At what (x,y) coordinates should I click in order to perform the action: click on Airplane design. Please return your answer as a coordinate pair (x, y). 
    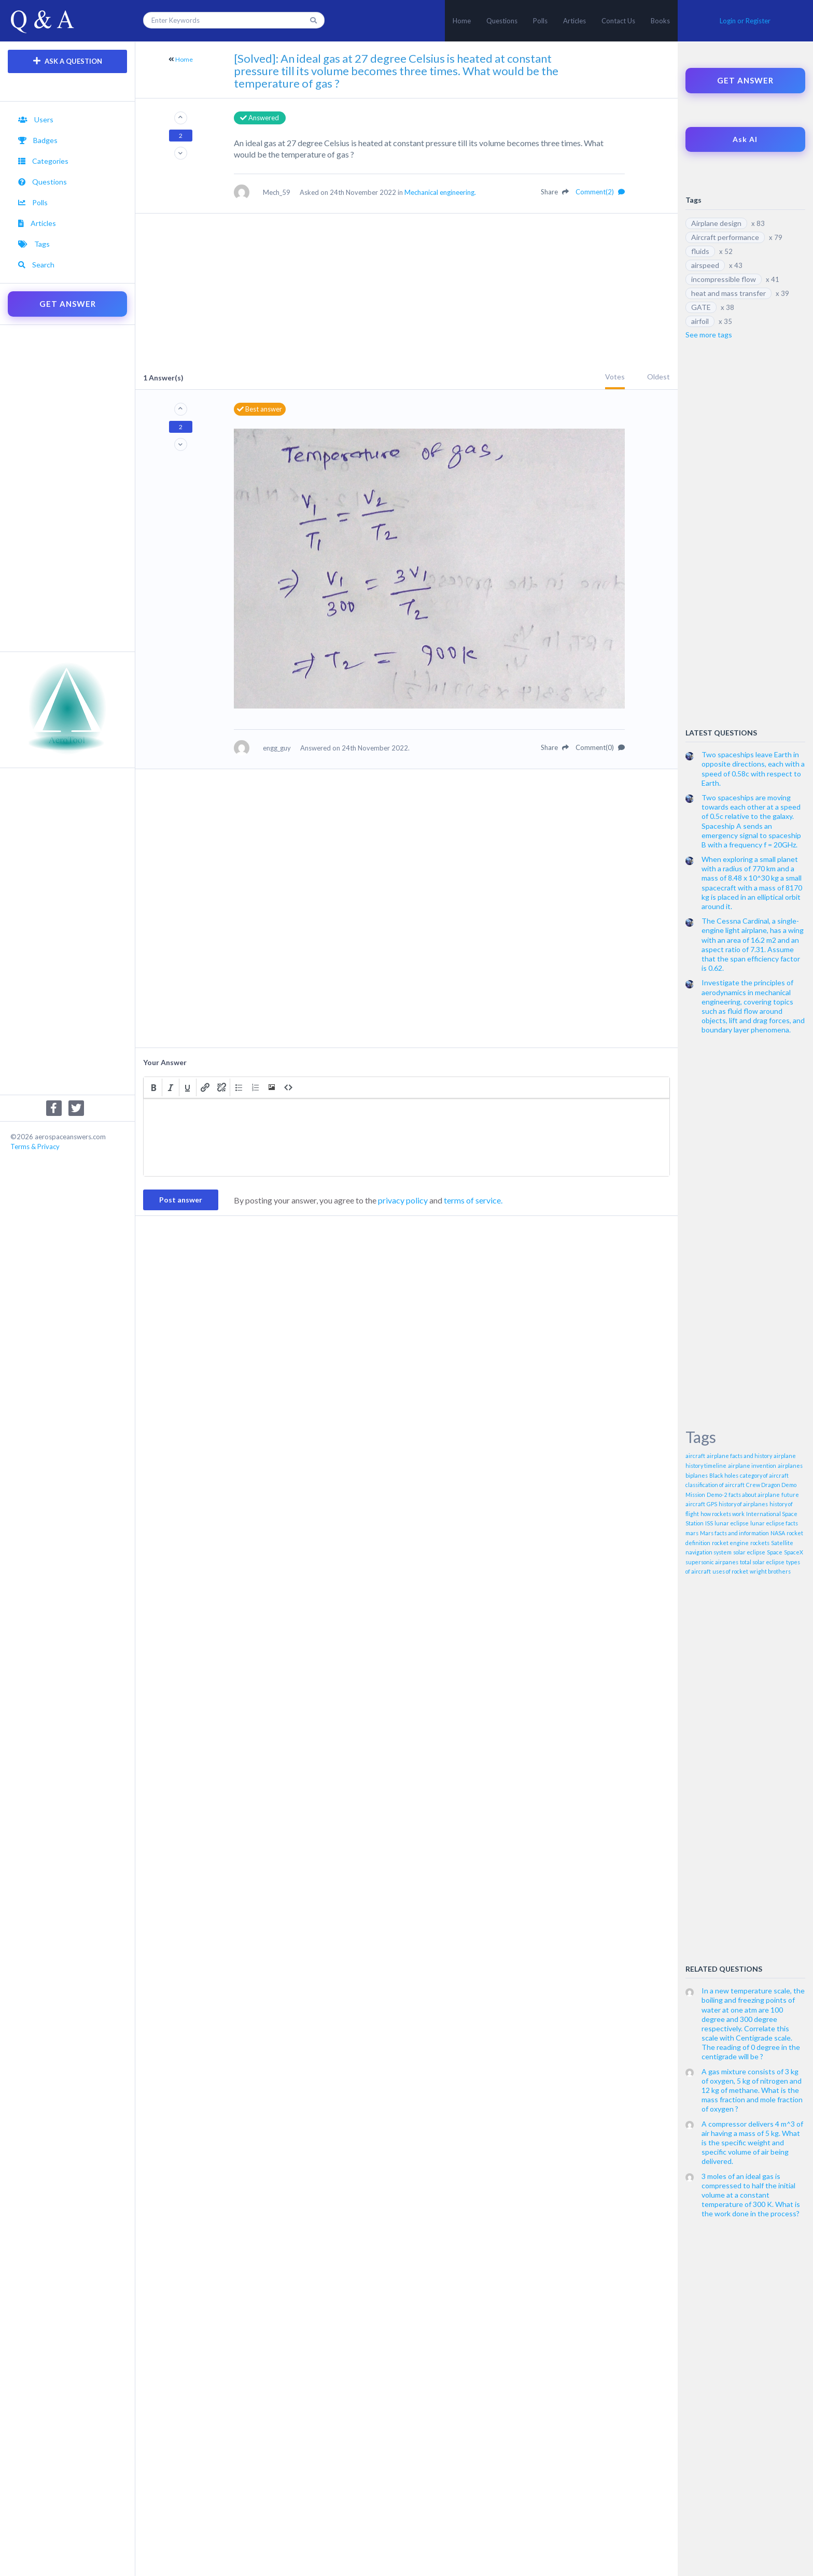
    Looking at the image, I should click on (716, 223).